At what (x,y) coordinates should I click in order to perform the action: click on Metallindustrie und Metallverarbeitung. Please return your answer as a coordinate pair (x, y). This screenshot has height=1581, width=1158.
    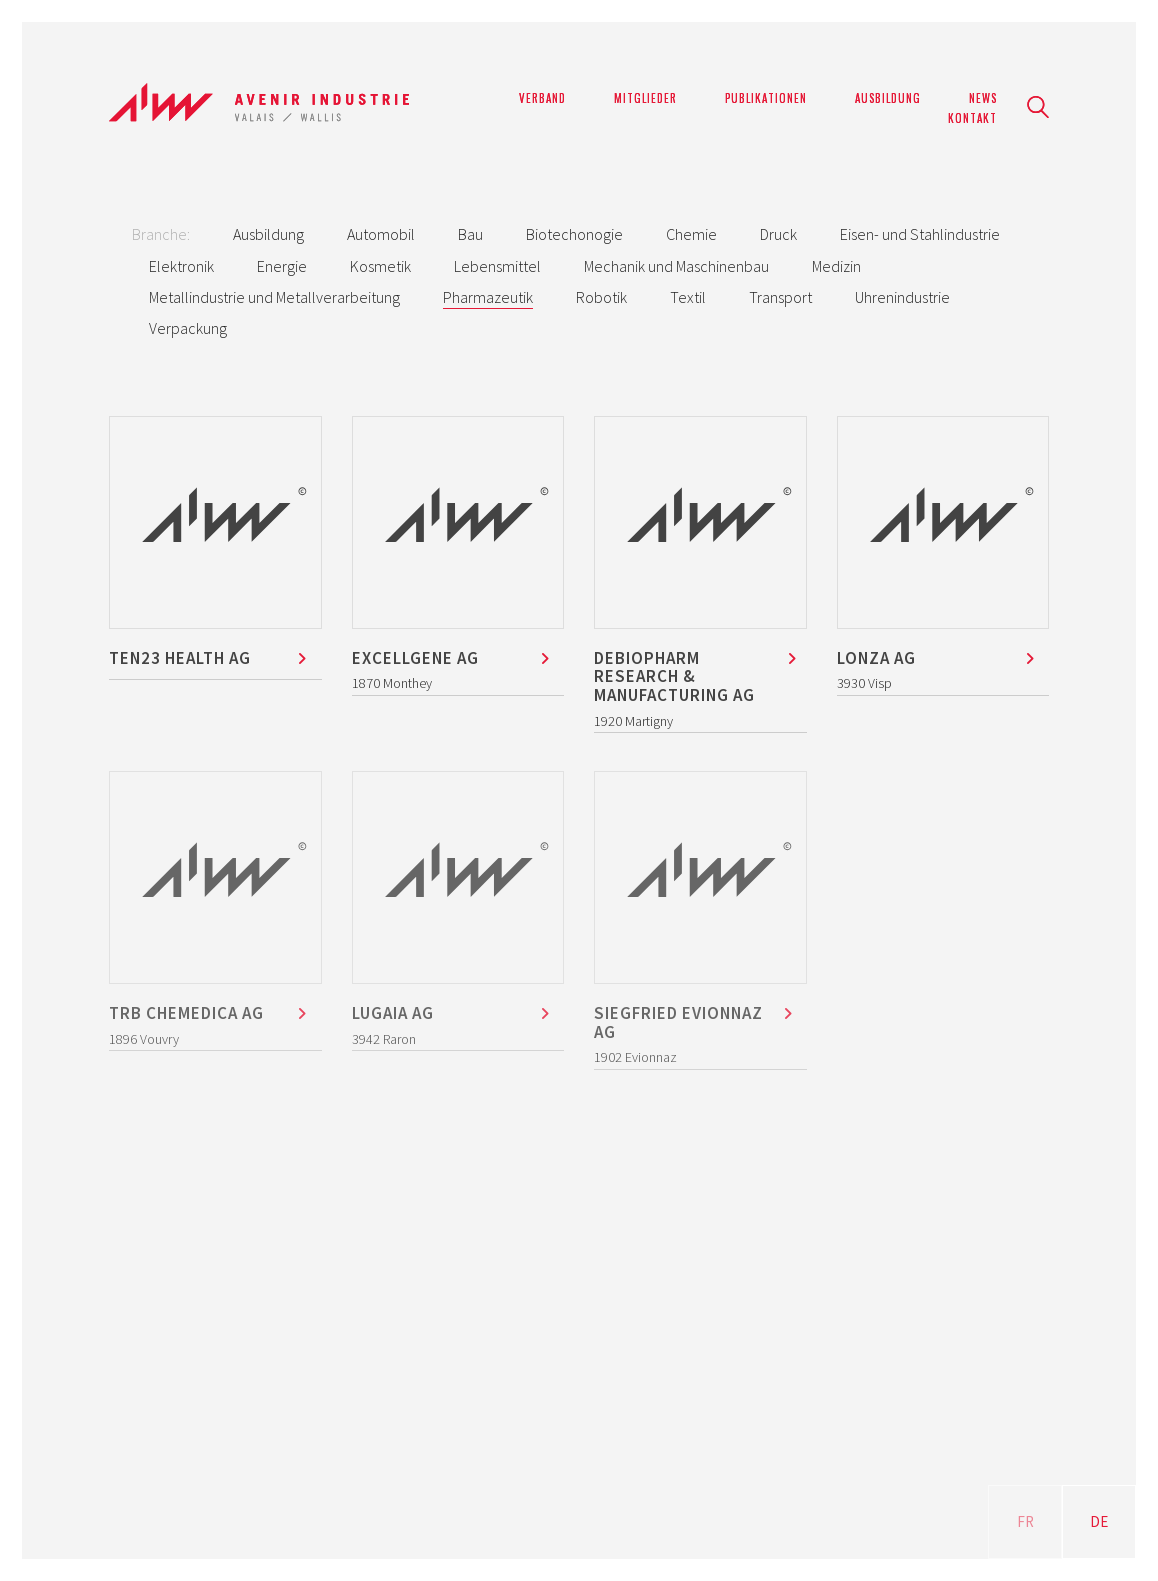
    Looking at the image, I should click on (274, 297).